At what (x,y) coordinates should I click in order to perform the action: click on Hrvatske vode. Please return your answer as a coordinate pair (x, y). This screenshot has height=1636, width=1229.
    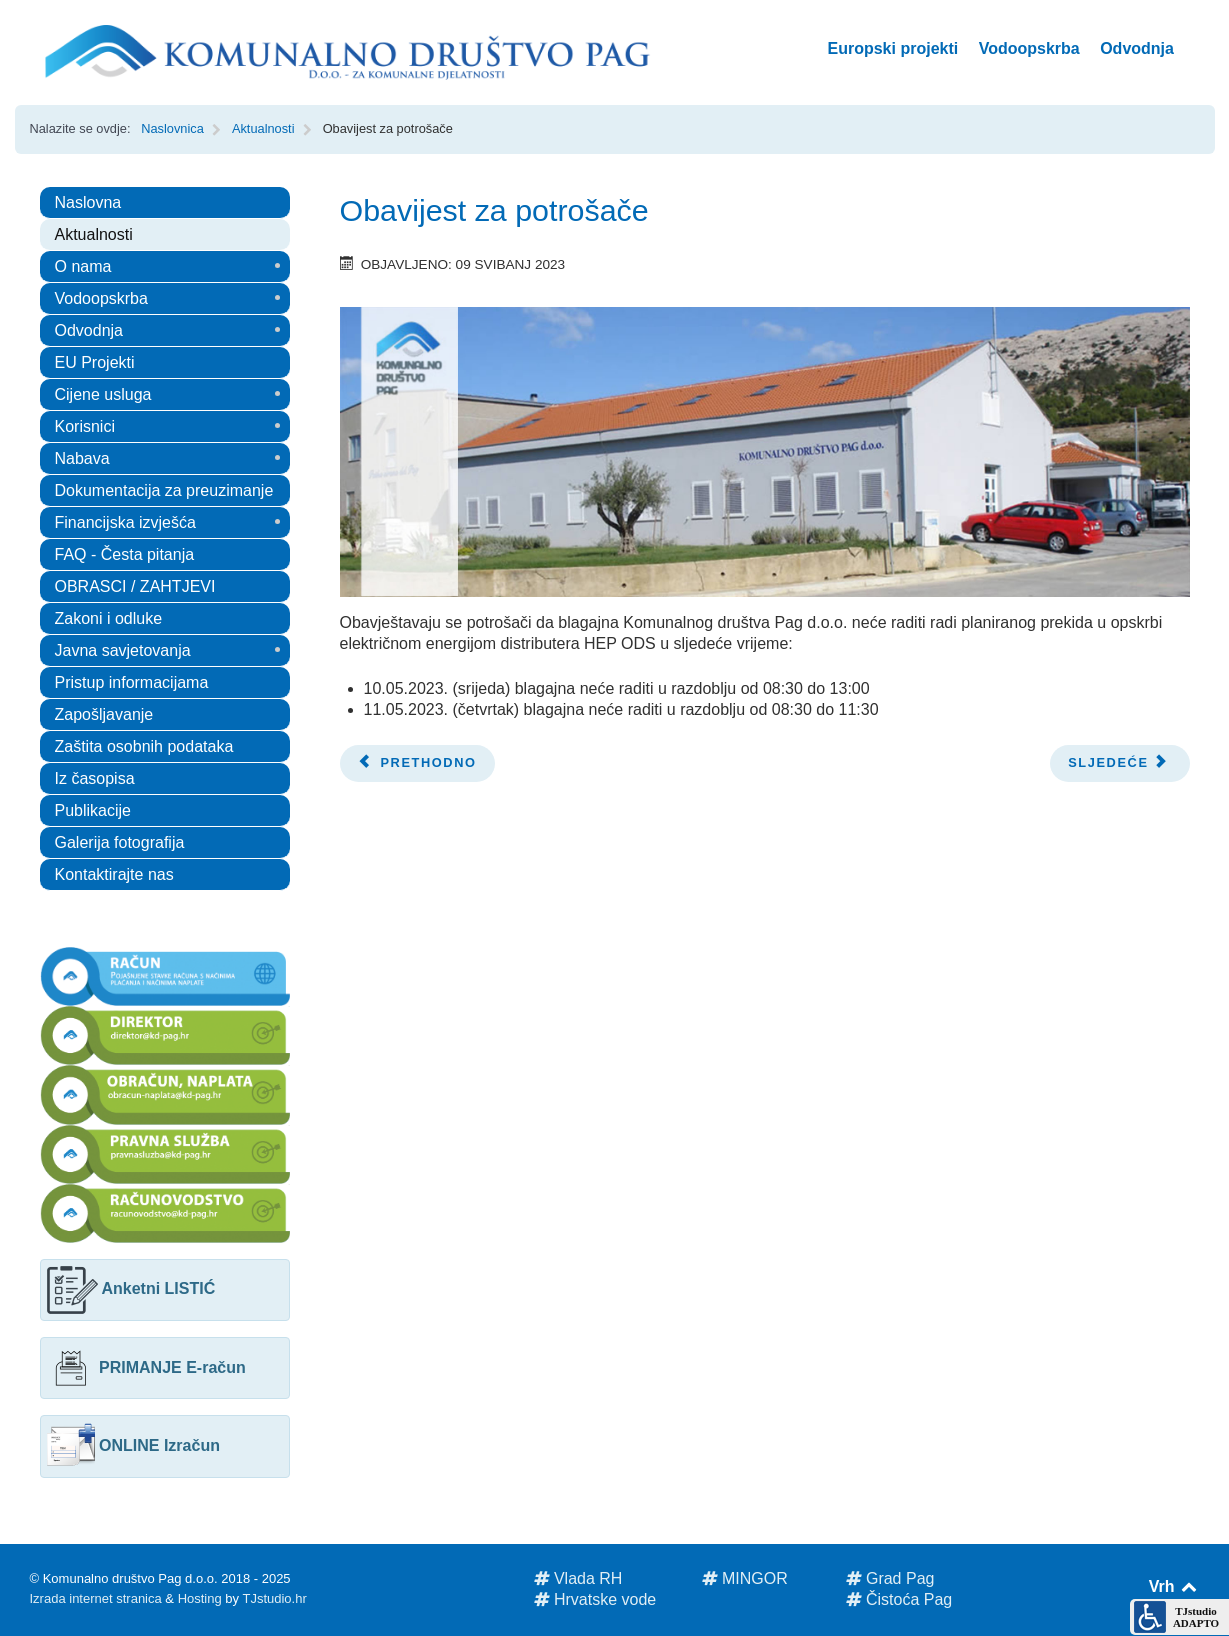
    Looking at the image, I should click on (595, 1599).